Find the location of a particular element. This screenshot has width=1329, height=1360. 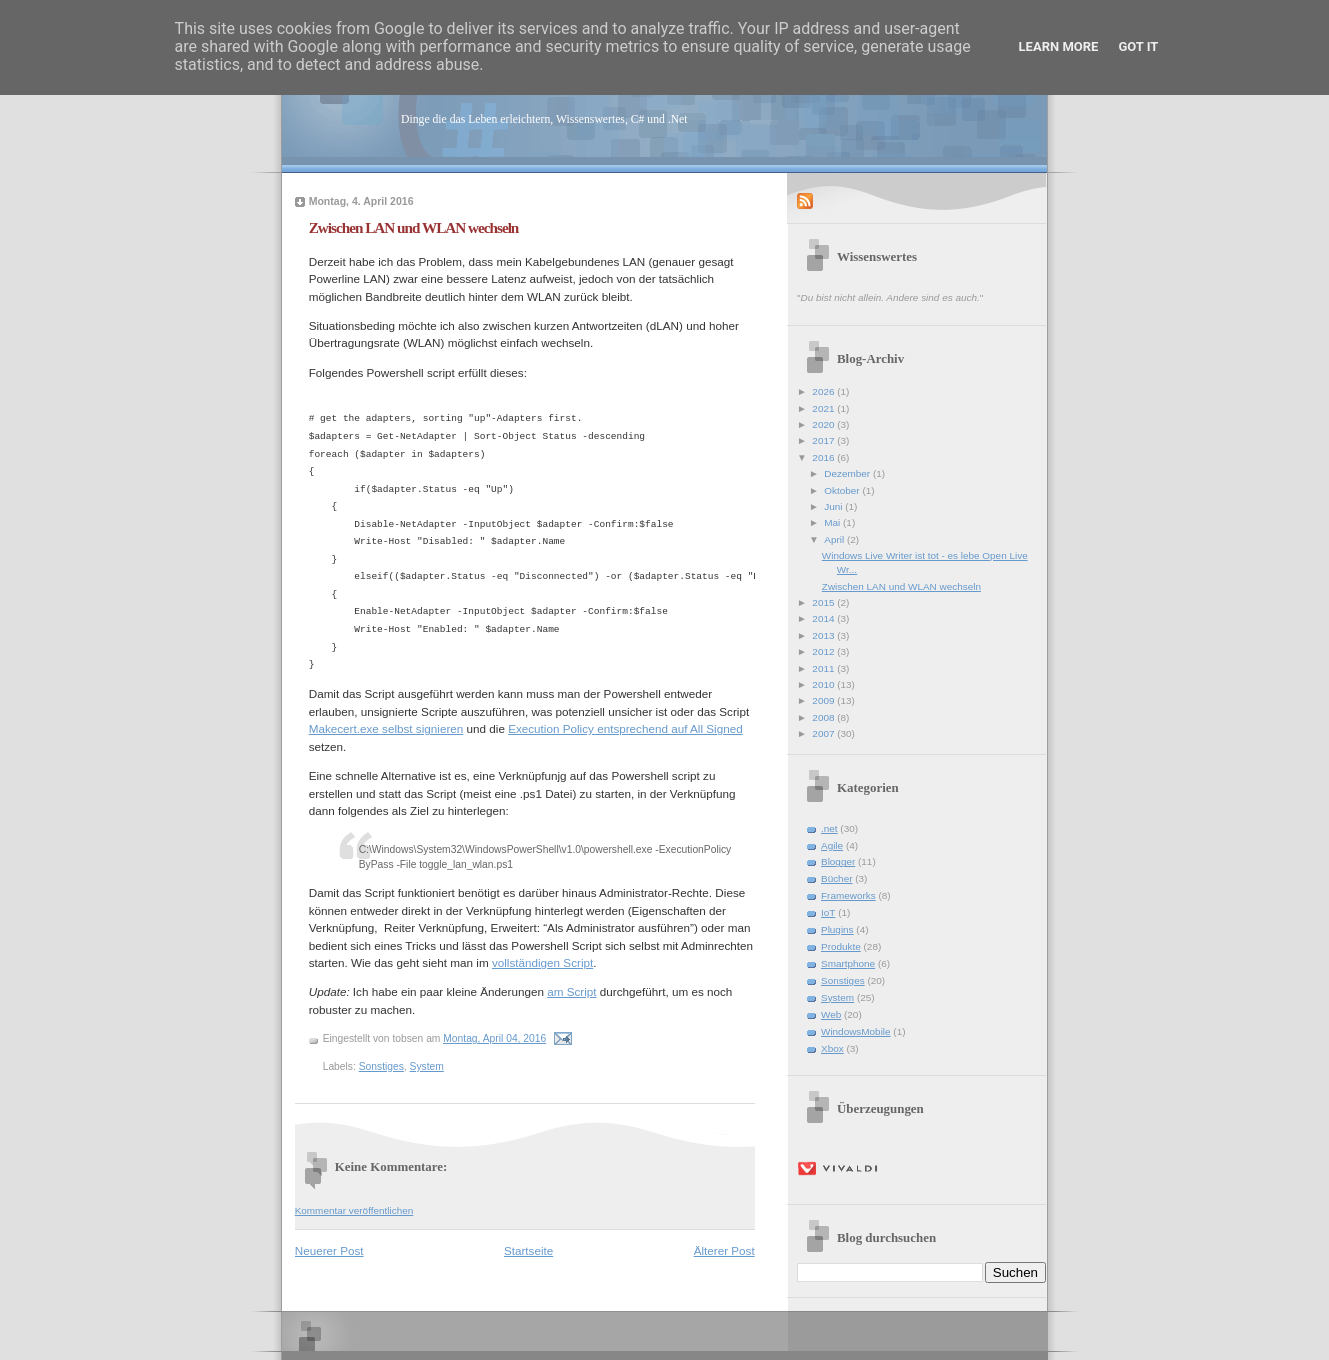

vollständigen Script is located at coordinates (542, 962).